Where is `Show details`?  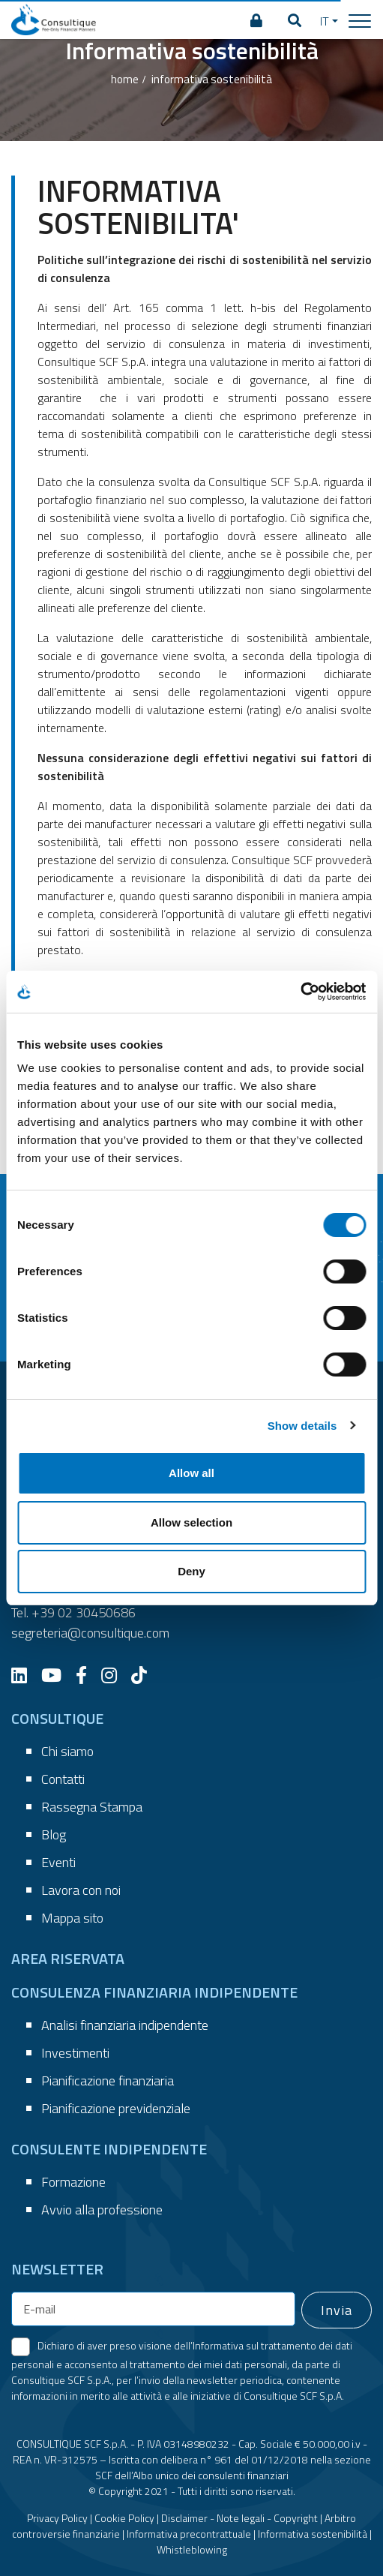 Show details is located at coordinates (302, 1425).